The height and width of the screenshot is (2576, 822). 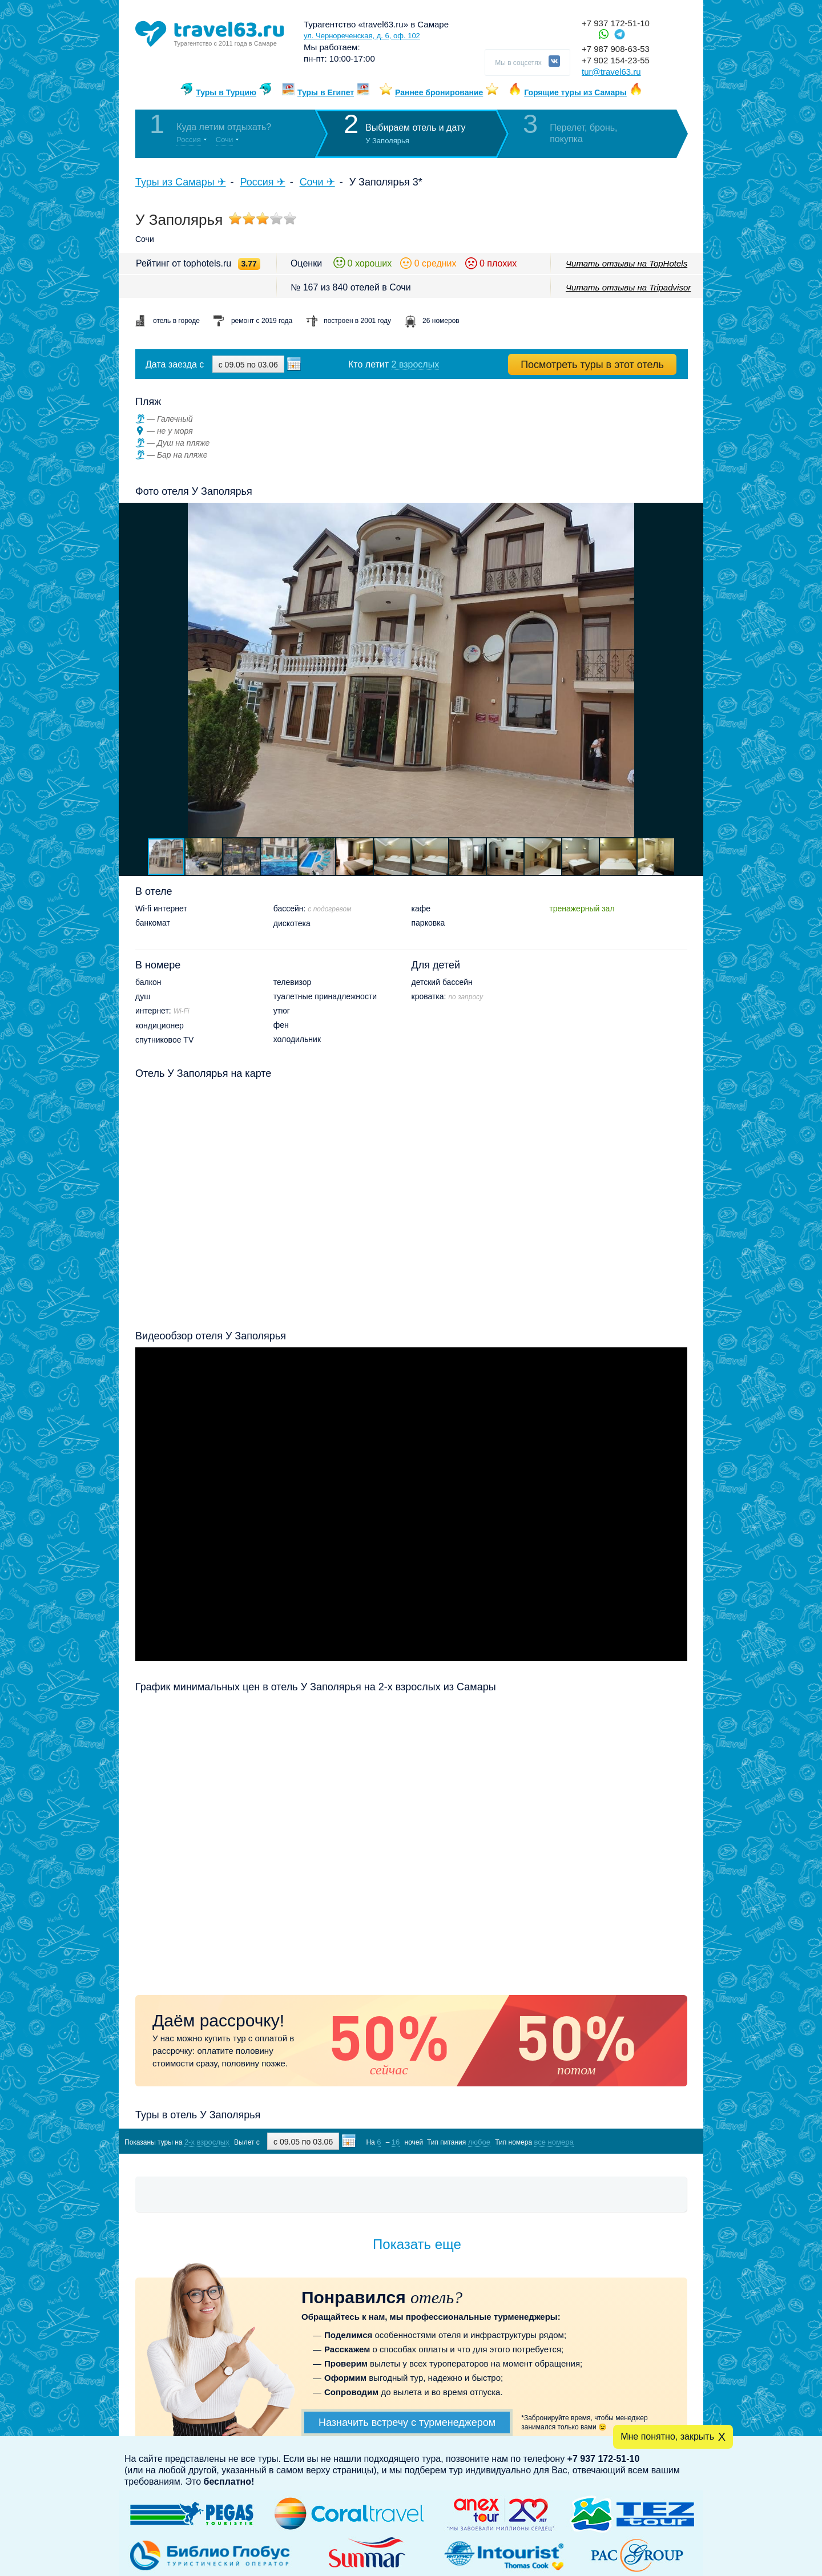 What do you see at coordinates (325, 92) in the screenshot?
I see `Туры в Египет` at bounding box center [325, 92].